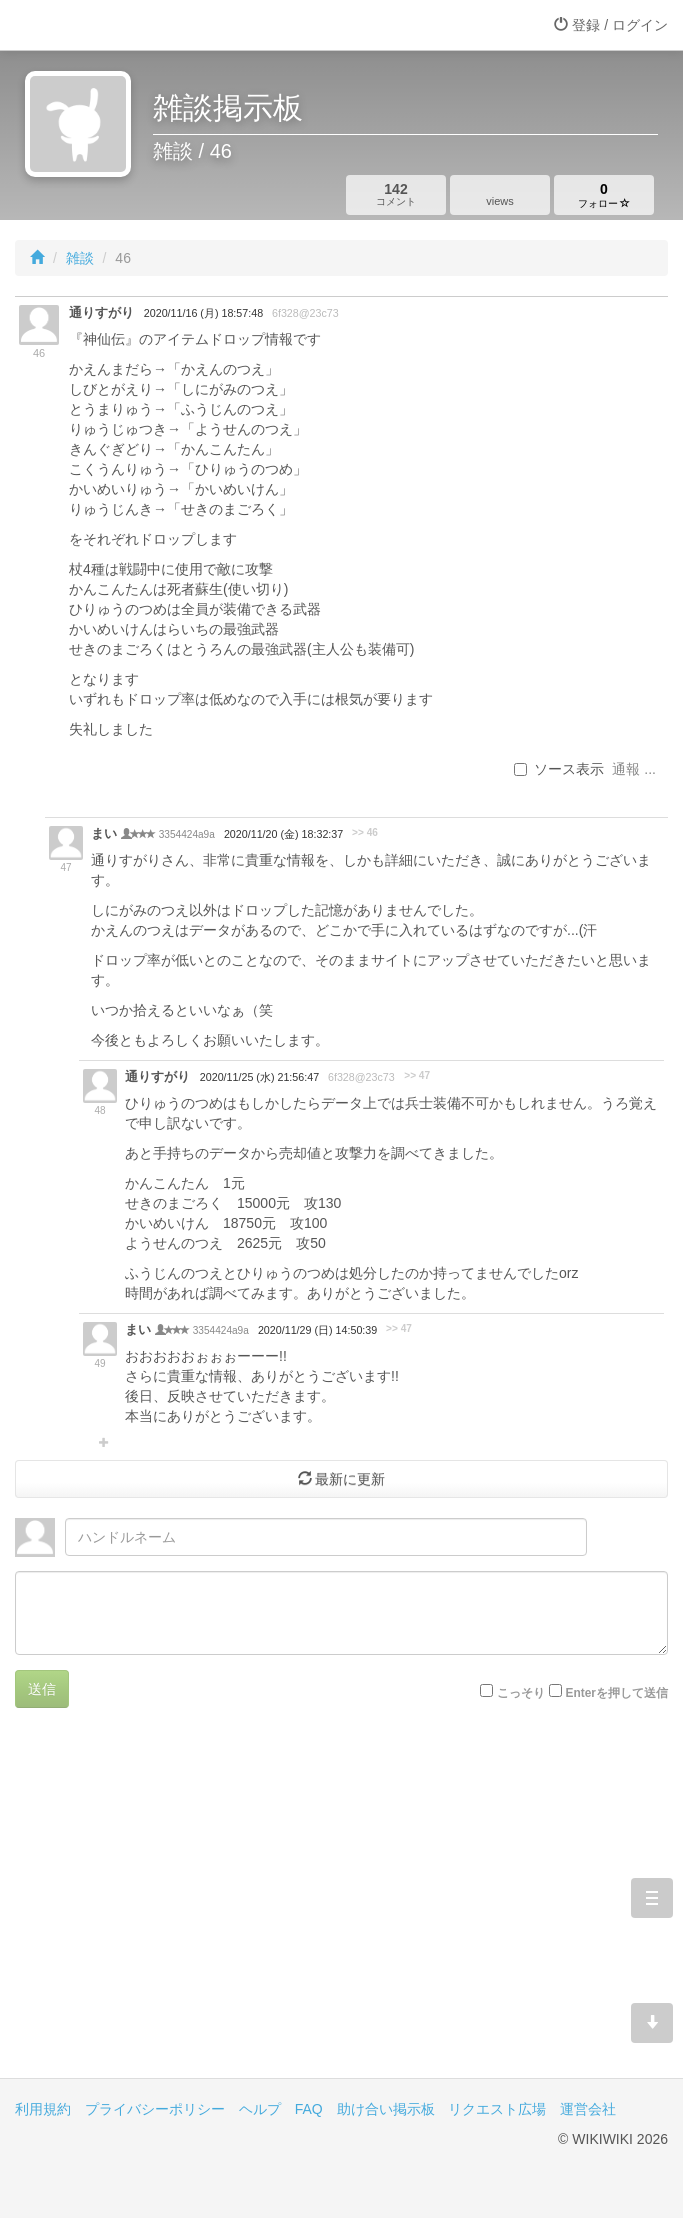  What do you see at coordinates (43, 2109) in the screenshot?
I see `利用規約` at bounding box center [43, 2109].